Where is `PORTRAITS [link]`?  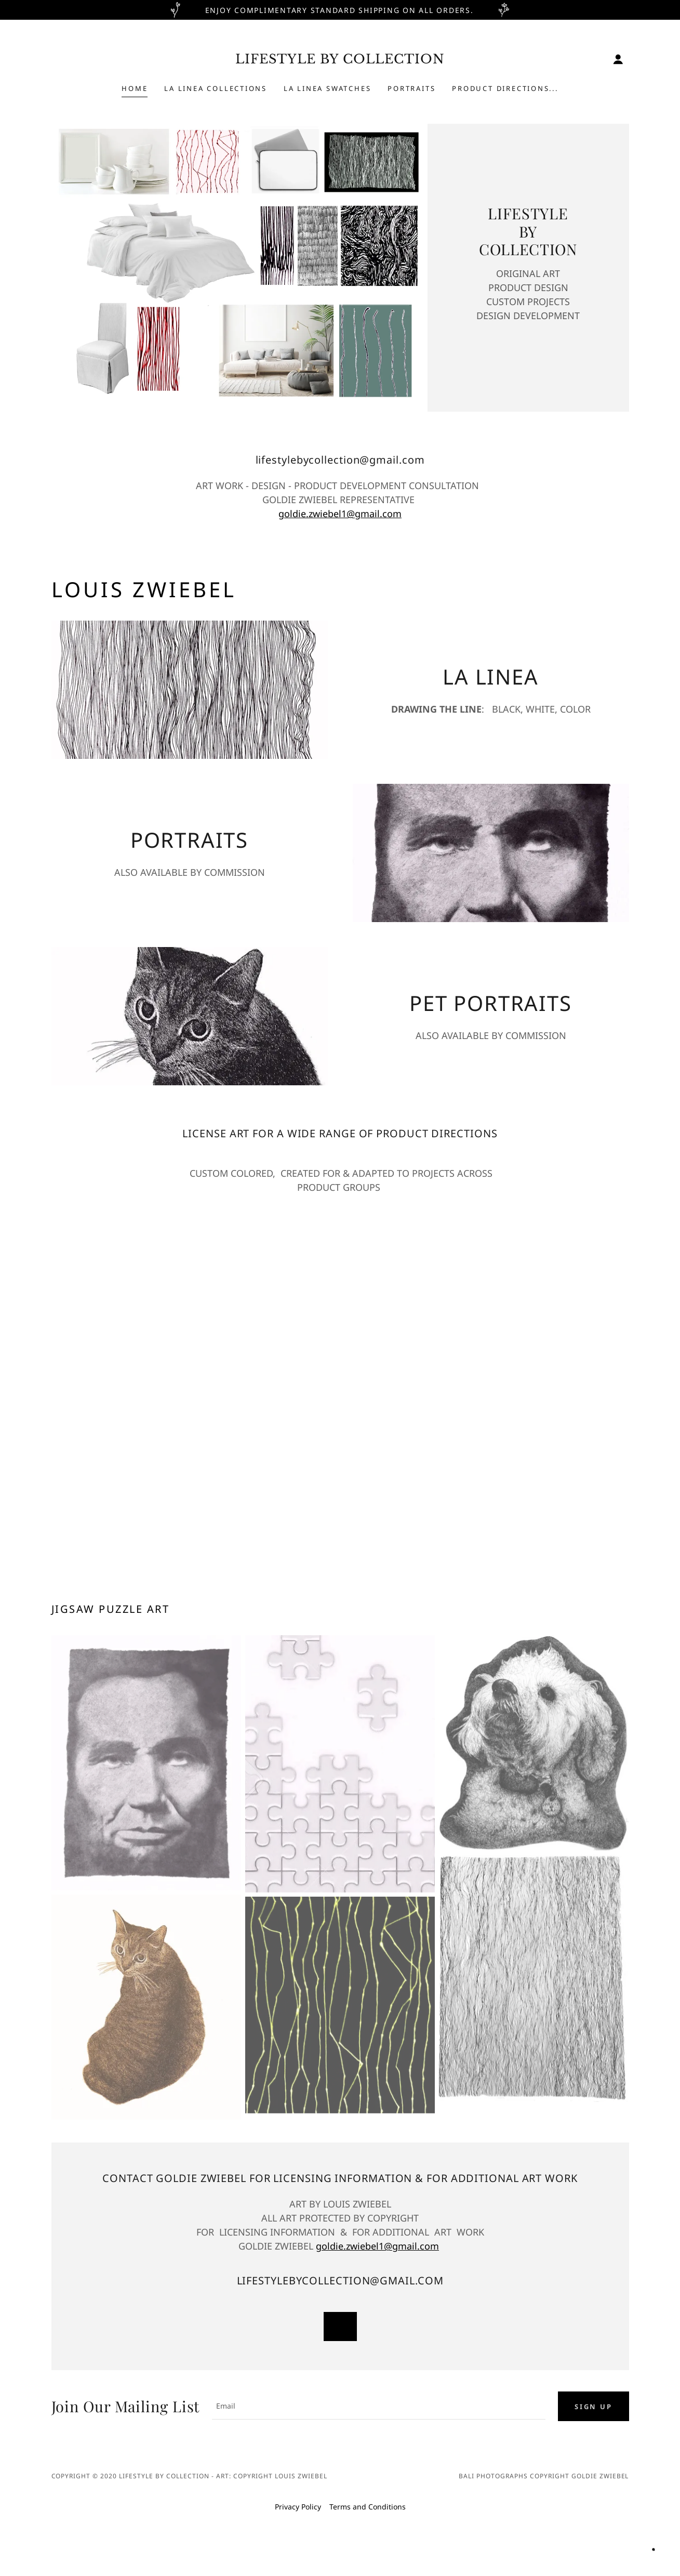 PORTRAITS [link] is located at coordinates (411, 88).